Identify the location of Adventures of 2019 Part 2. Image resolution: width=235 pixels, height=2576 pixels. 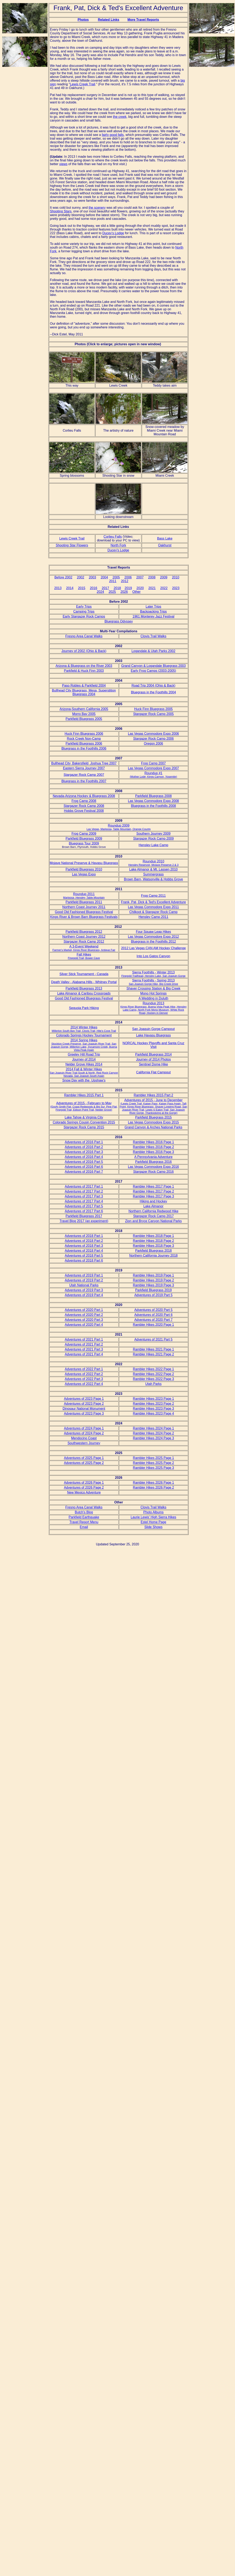
(84, 1280).